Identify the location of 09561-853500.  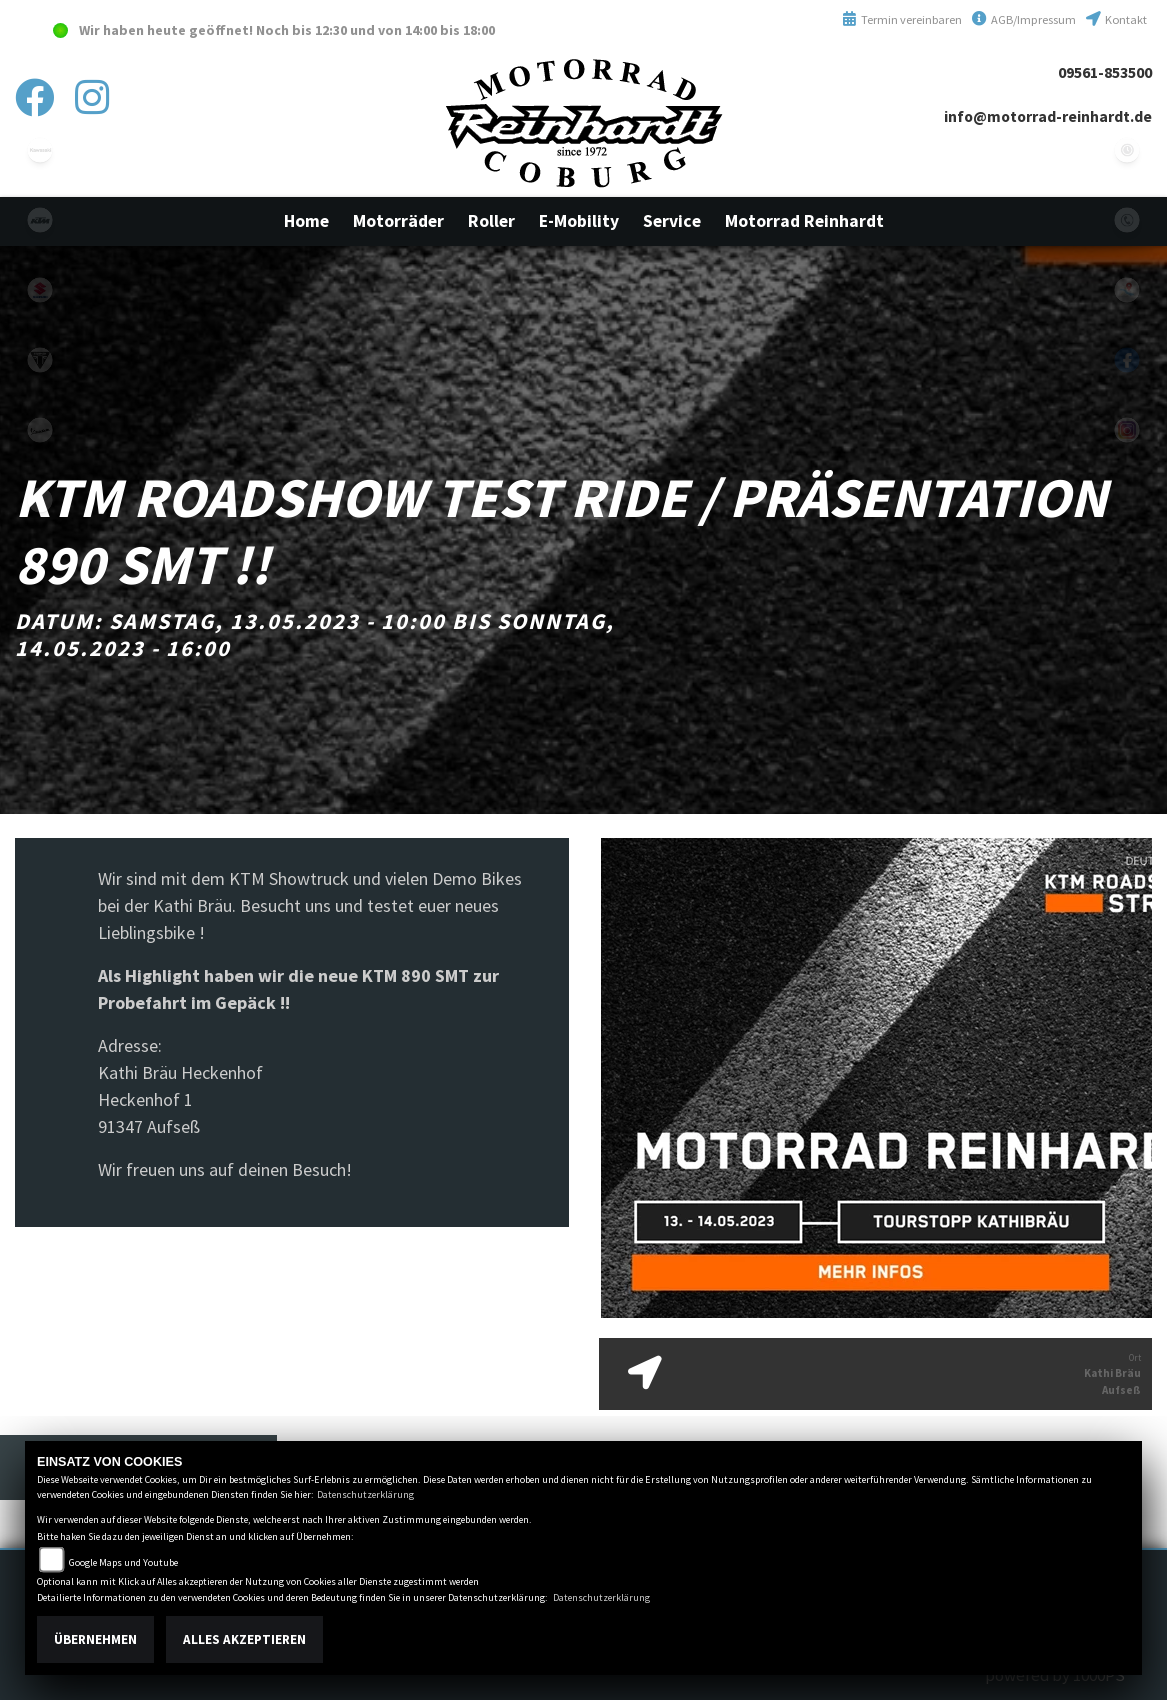
(1105, 72).